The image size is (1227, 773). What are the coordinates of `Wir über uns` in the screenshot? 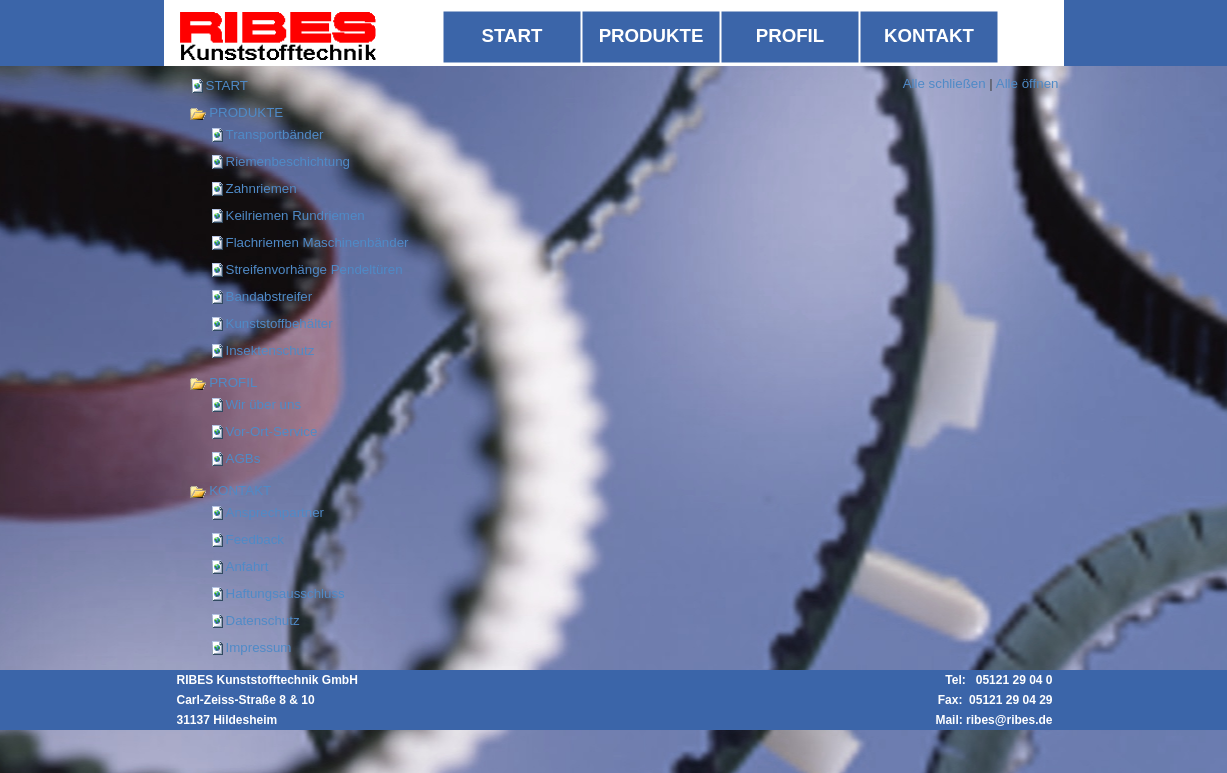 It's located at (264, 404).